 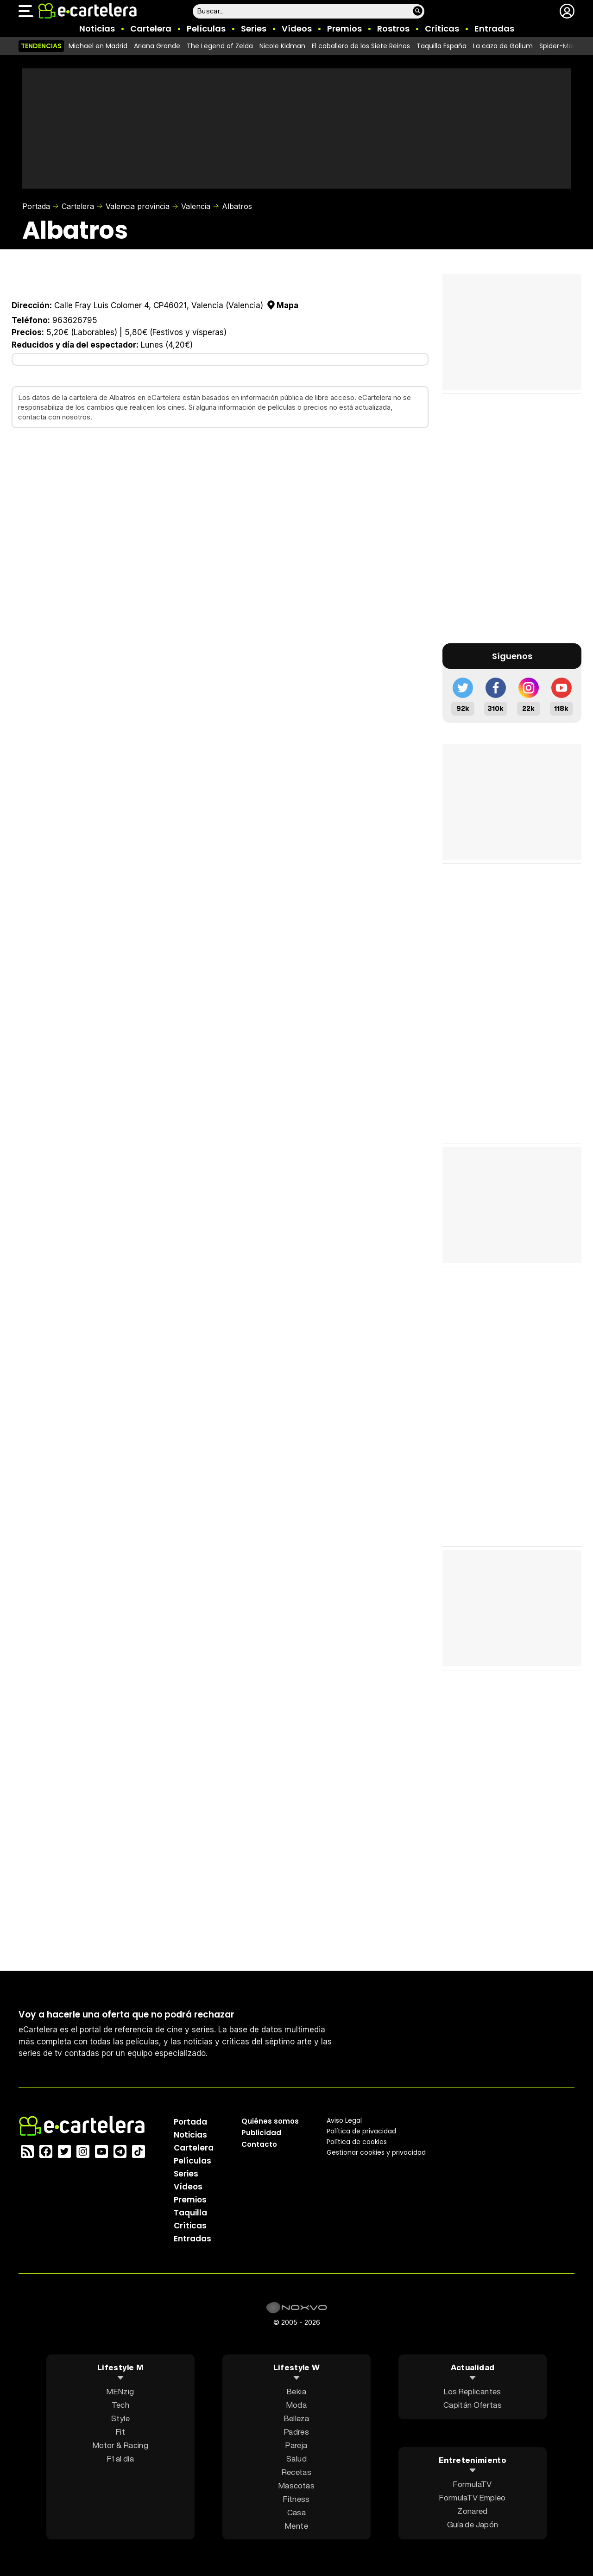 What do you see at coordinates (376, 2152) in the screenshot?
I see `Gestionar cookies y privacidad` at bounding box center [376, 2152].